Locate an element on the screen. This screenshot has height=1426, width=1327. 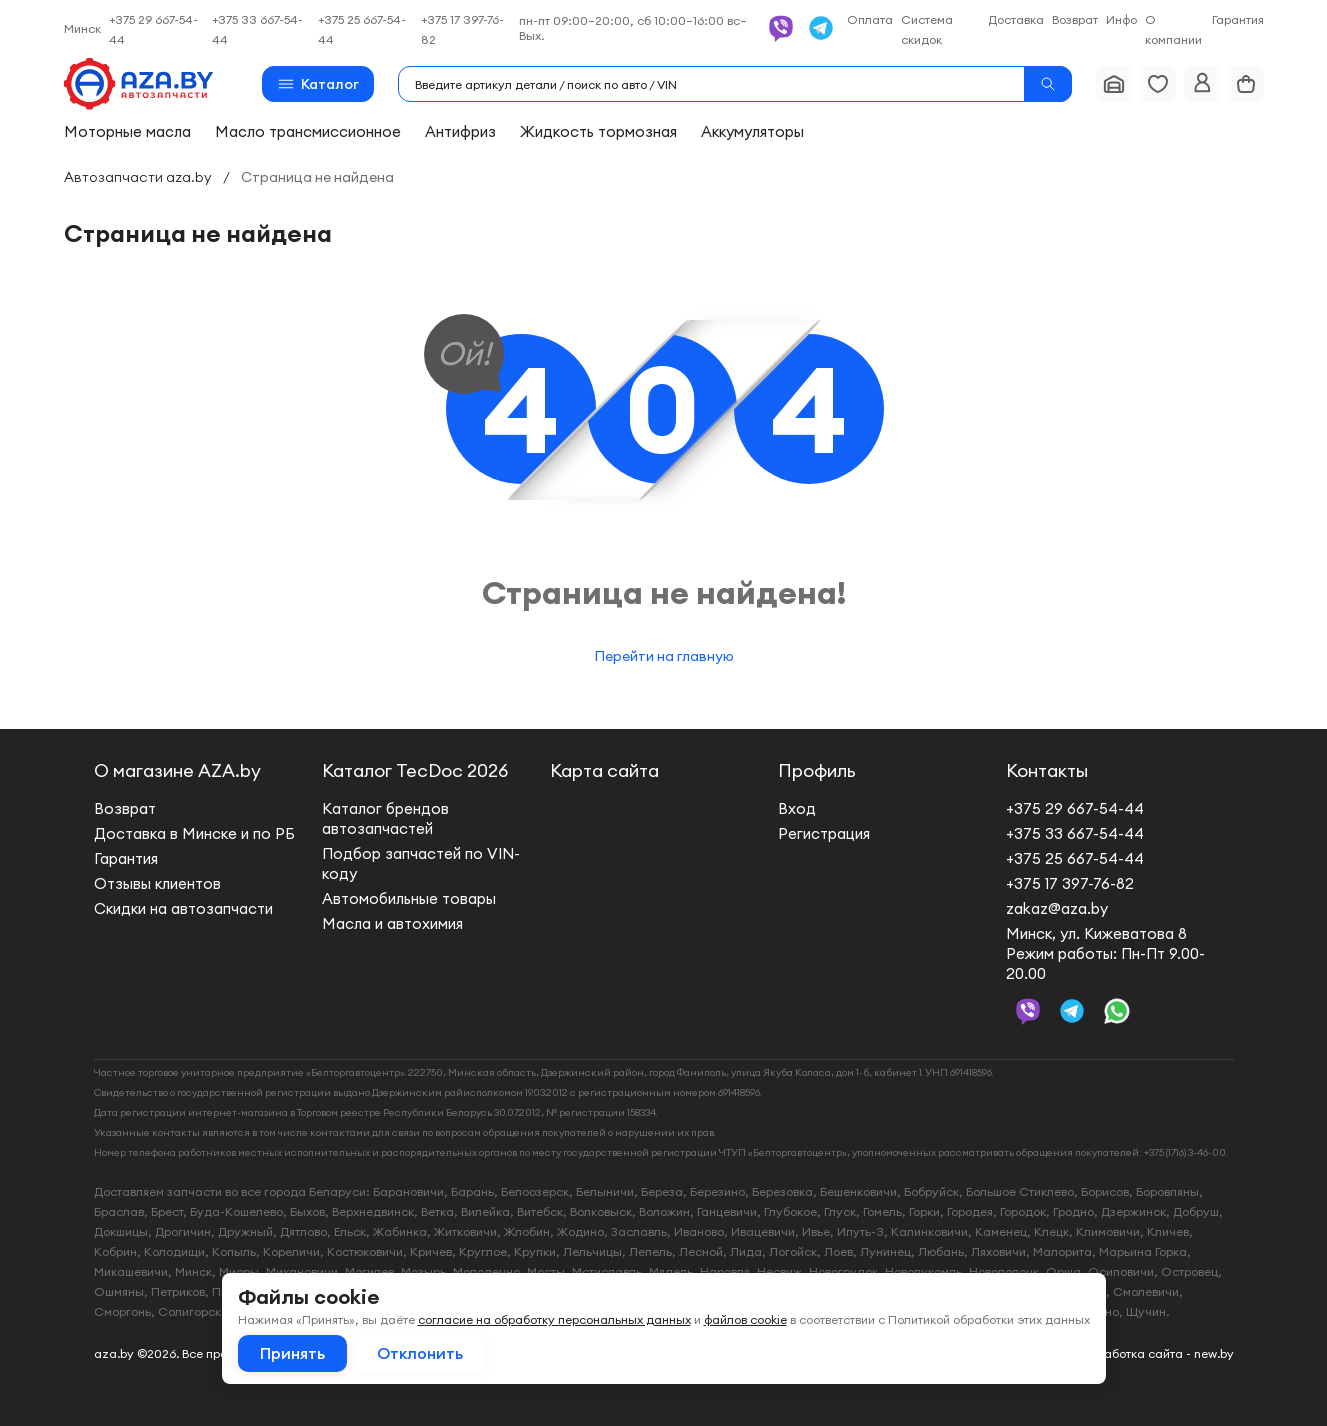
Оплата is located at coordinates (870, 19).